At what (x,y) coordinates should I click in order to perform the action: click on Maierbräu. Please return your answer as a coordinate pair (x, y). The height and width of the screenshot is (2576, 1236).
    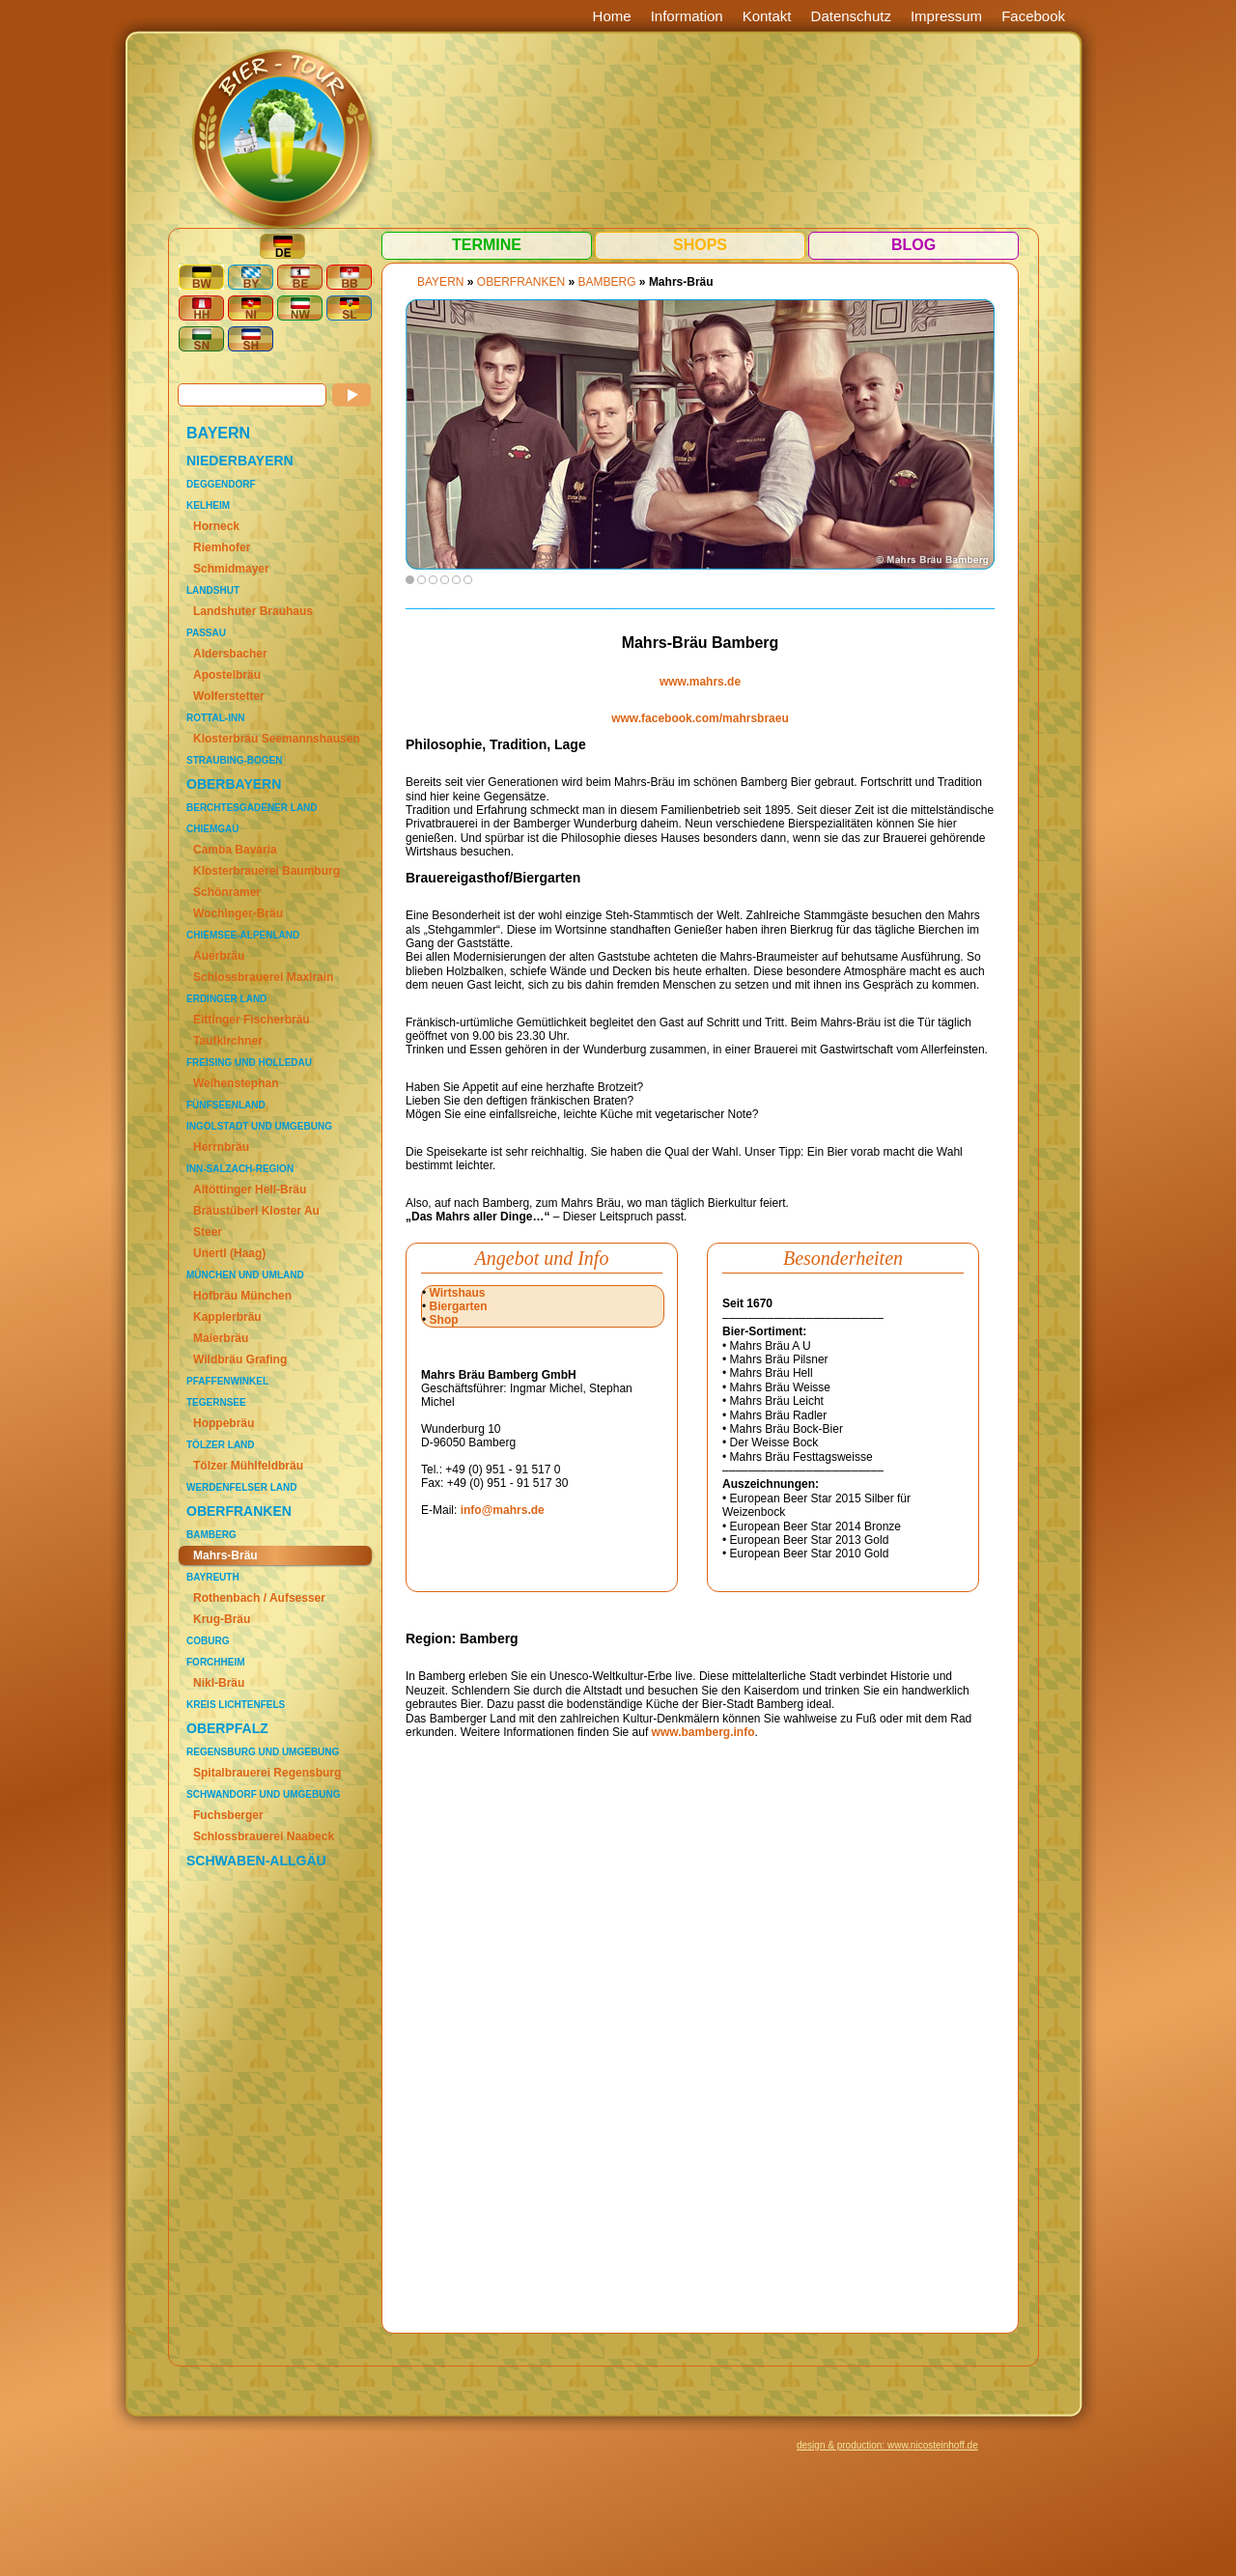
    Looking at the image, I should click on (220, 1338).